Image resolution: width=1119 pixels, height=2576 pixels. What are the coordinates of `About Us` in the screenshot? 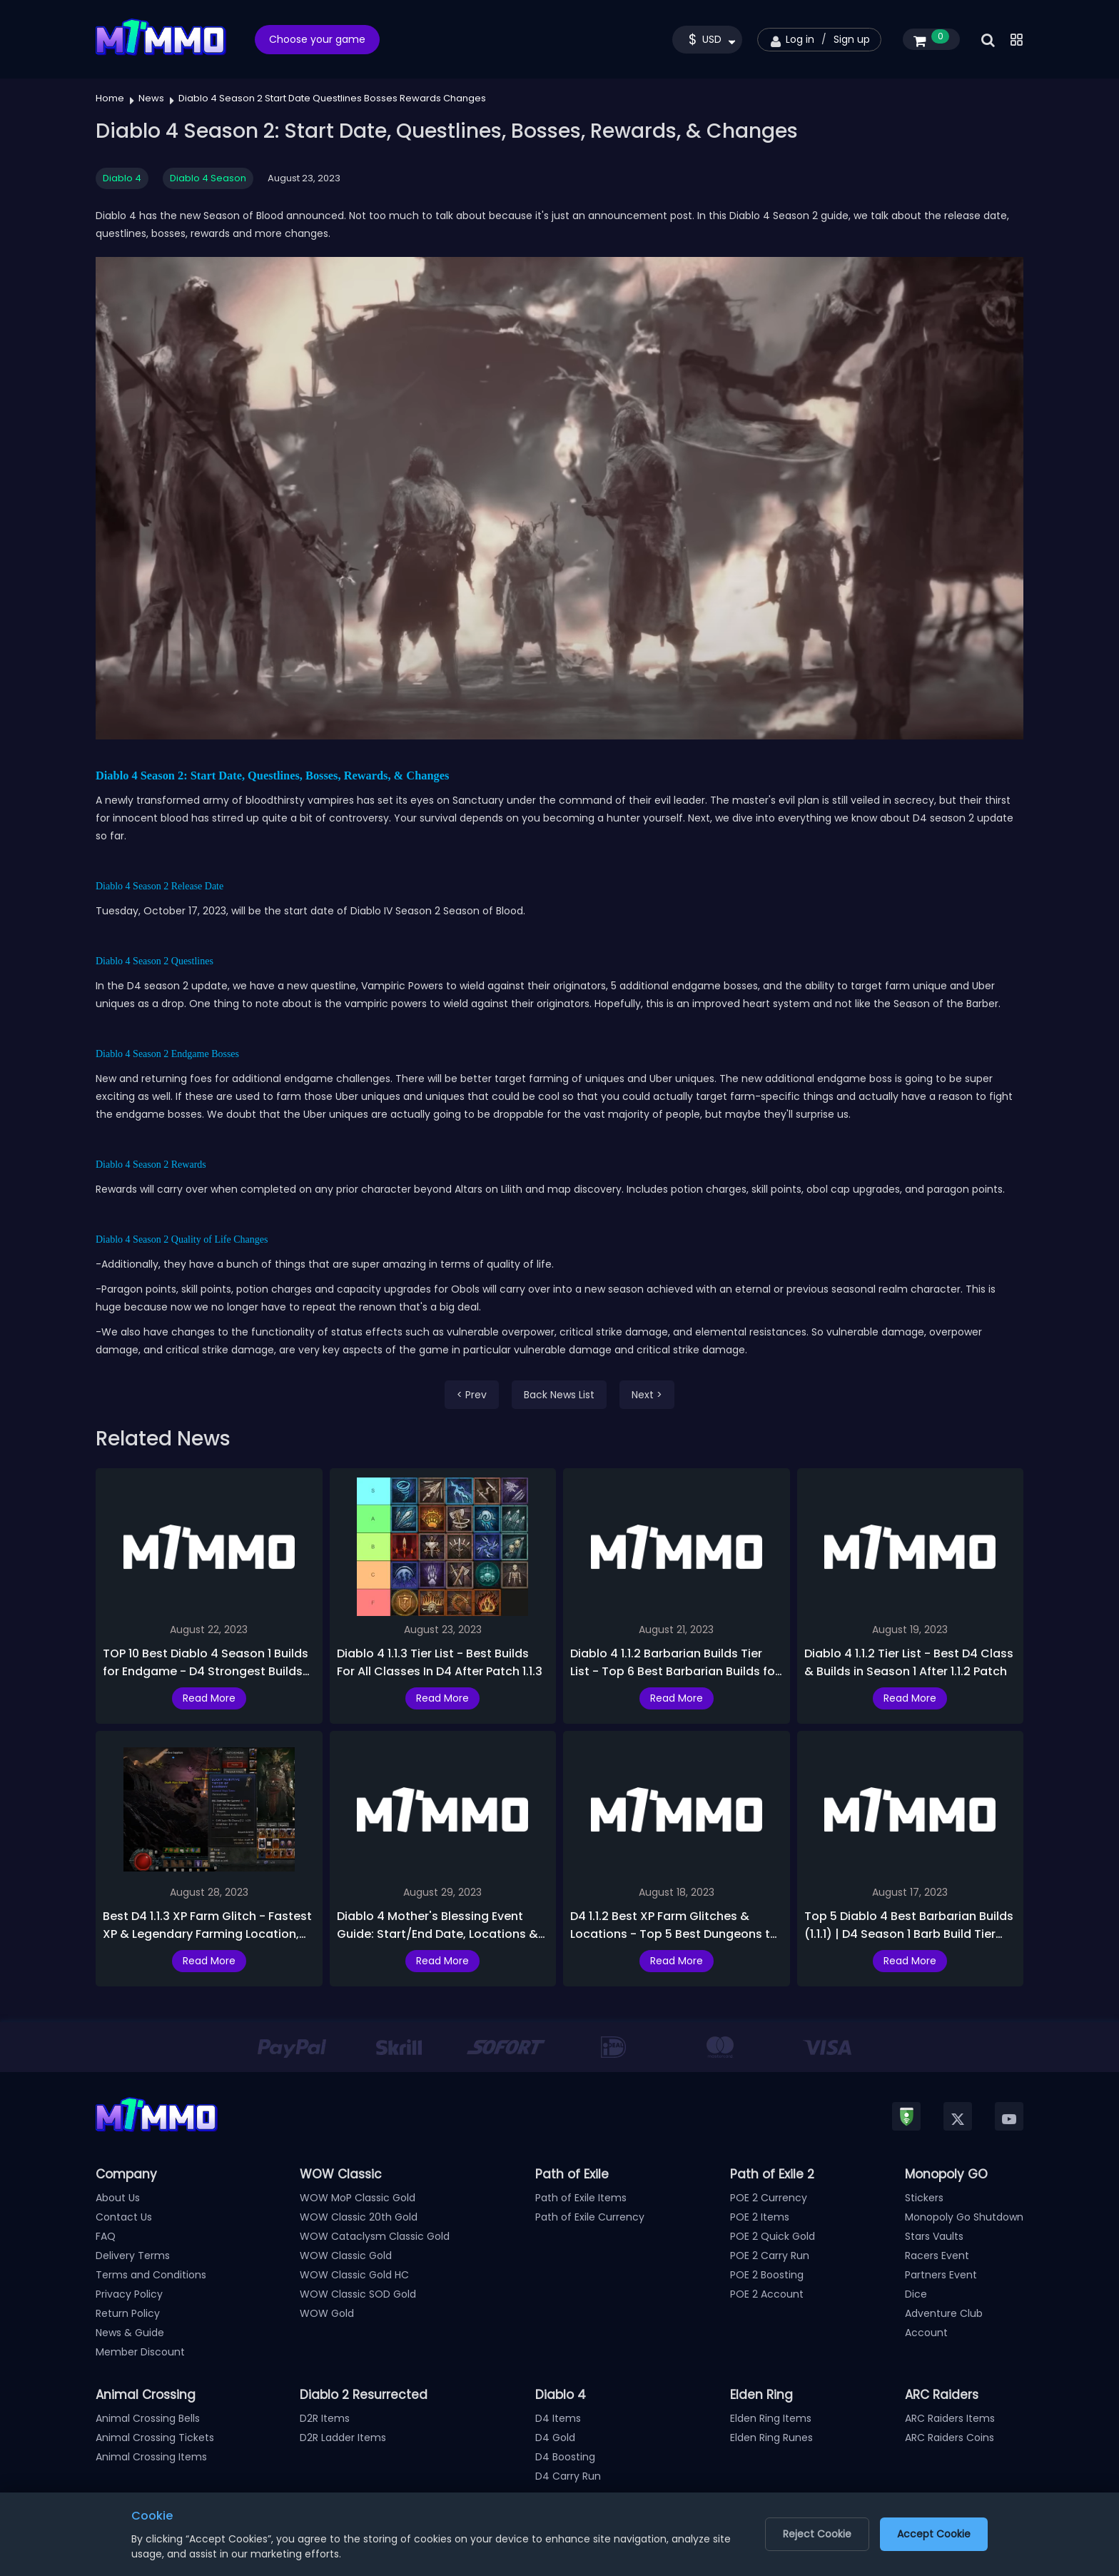 It's located at (118, 2198).